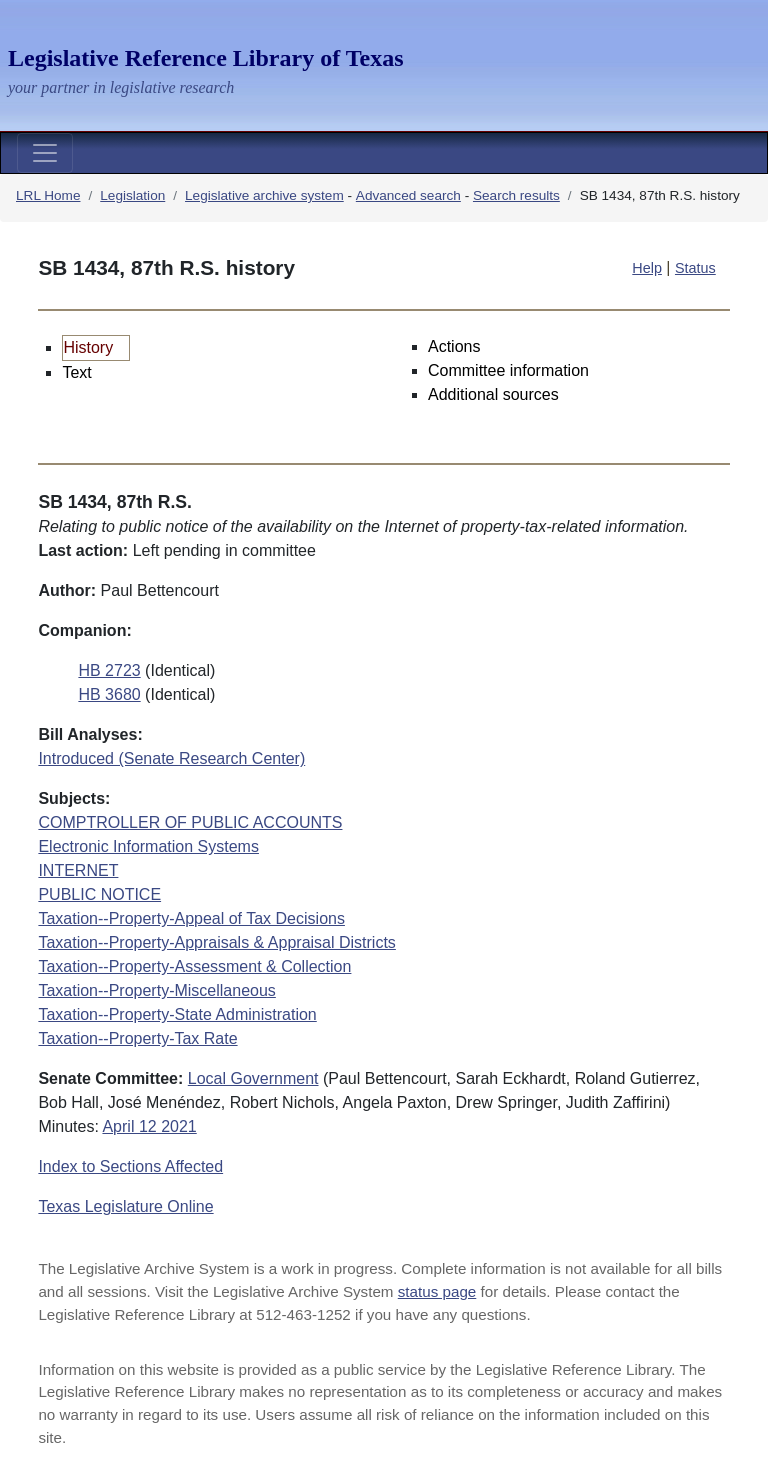  What do you see at coordinates (216, 942) in the screenshot?
I see `Taxation--Property-Appraisals & Appraisal Districts` at bounding box center [216, 942].